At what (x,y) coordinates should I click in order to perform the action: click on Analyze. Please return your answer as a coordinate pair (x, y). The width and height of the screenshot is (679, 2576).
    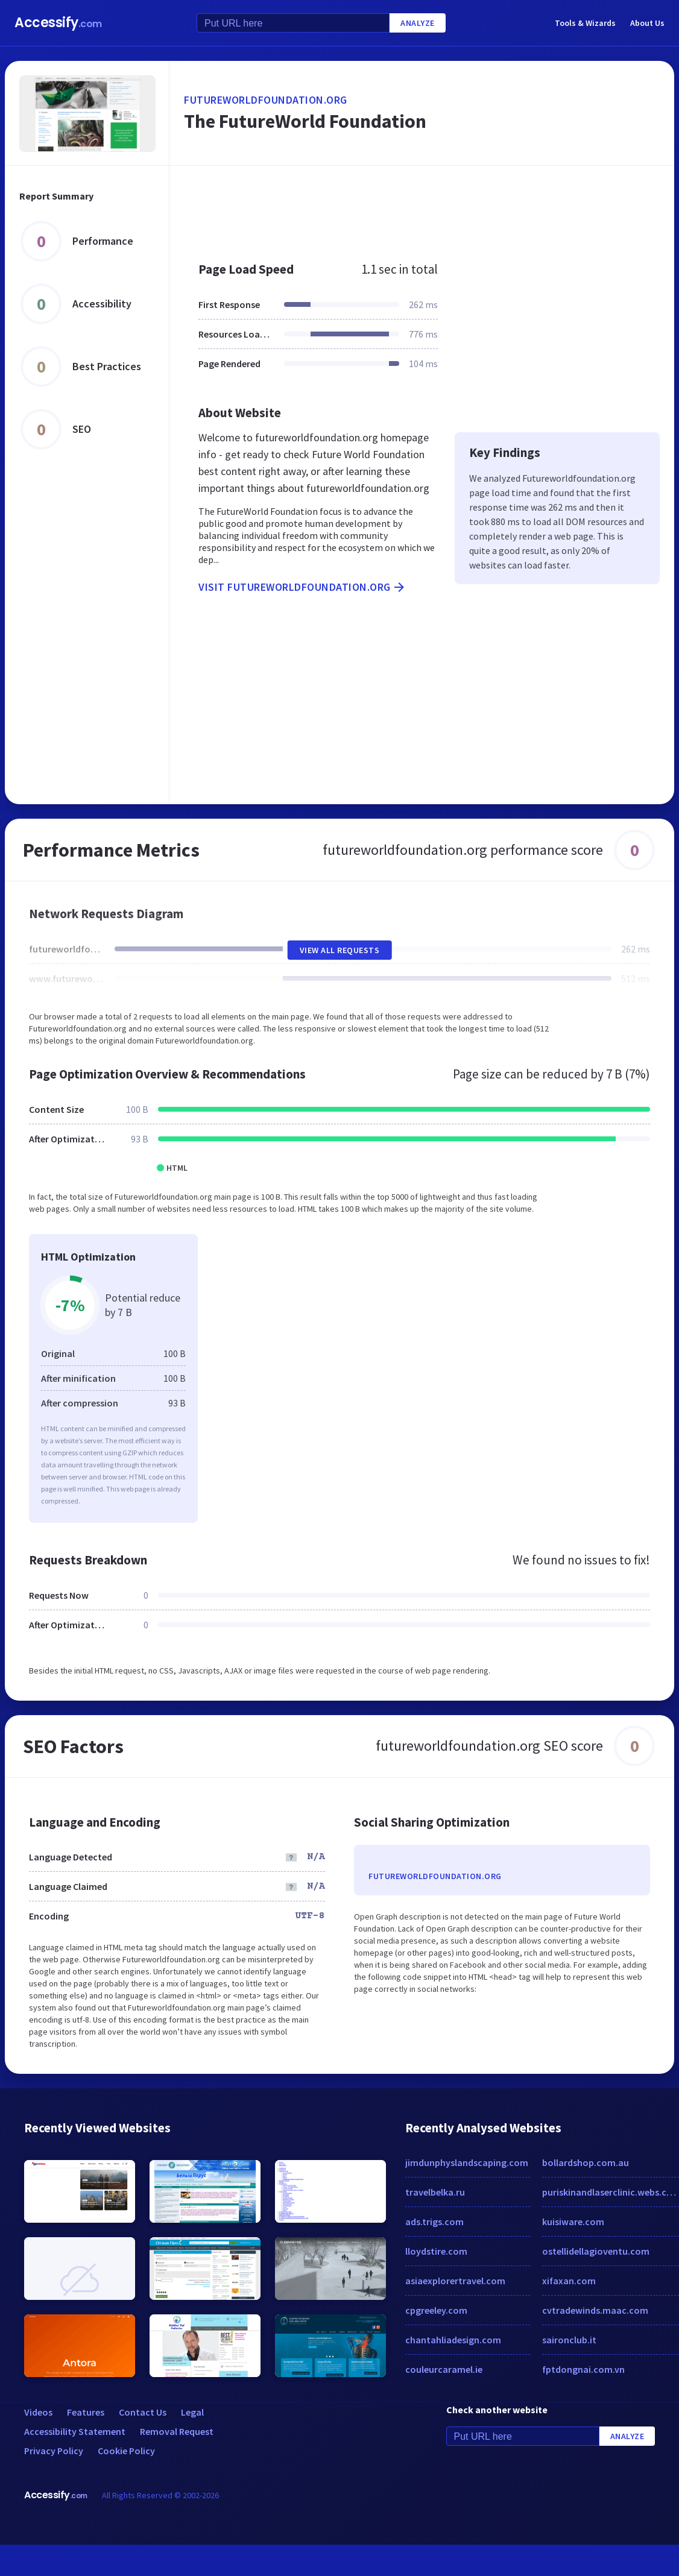
    Looking at the image, I should click on (417, 22).